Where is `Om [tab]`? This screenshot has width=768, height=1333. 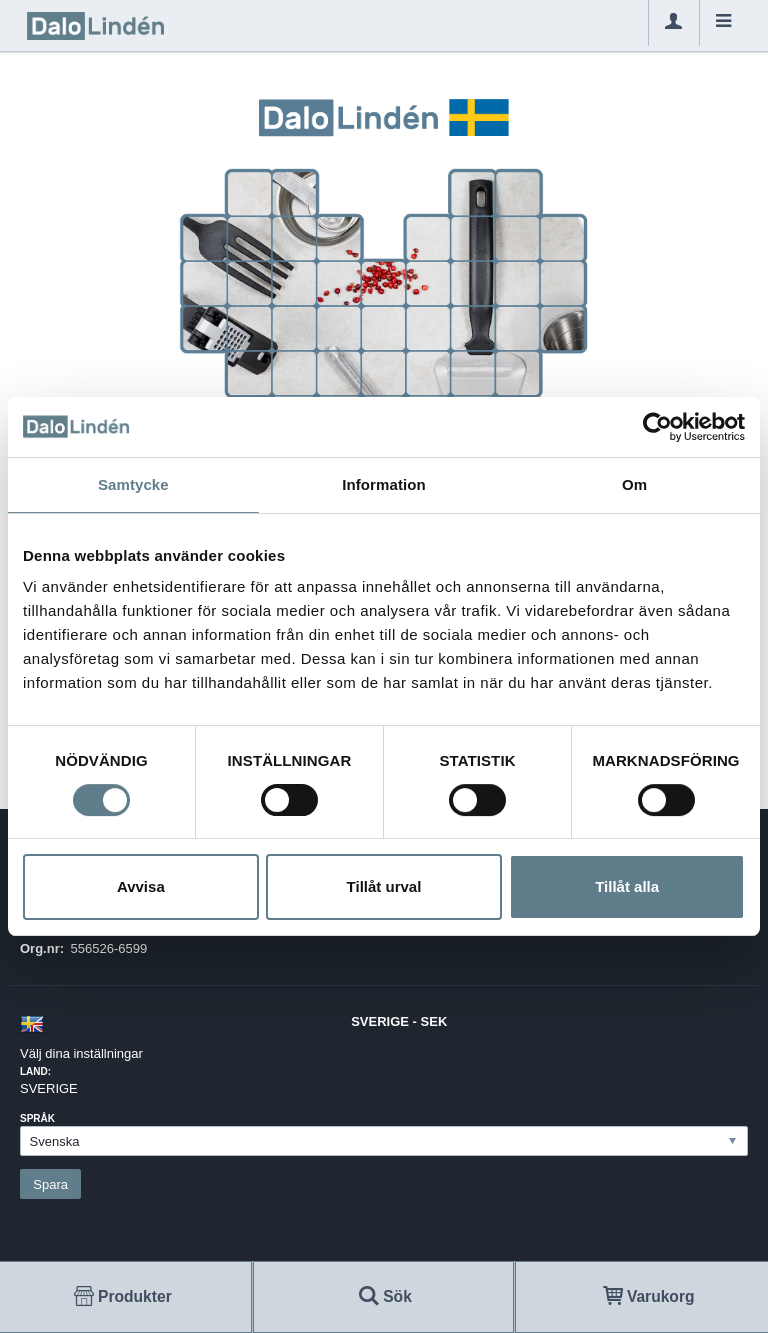 Om [tab] is located at coordinates (634, 484).